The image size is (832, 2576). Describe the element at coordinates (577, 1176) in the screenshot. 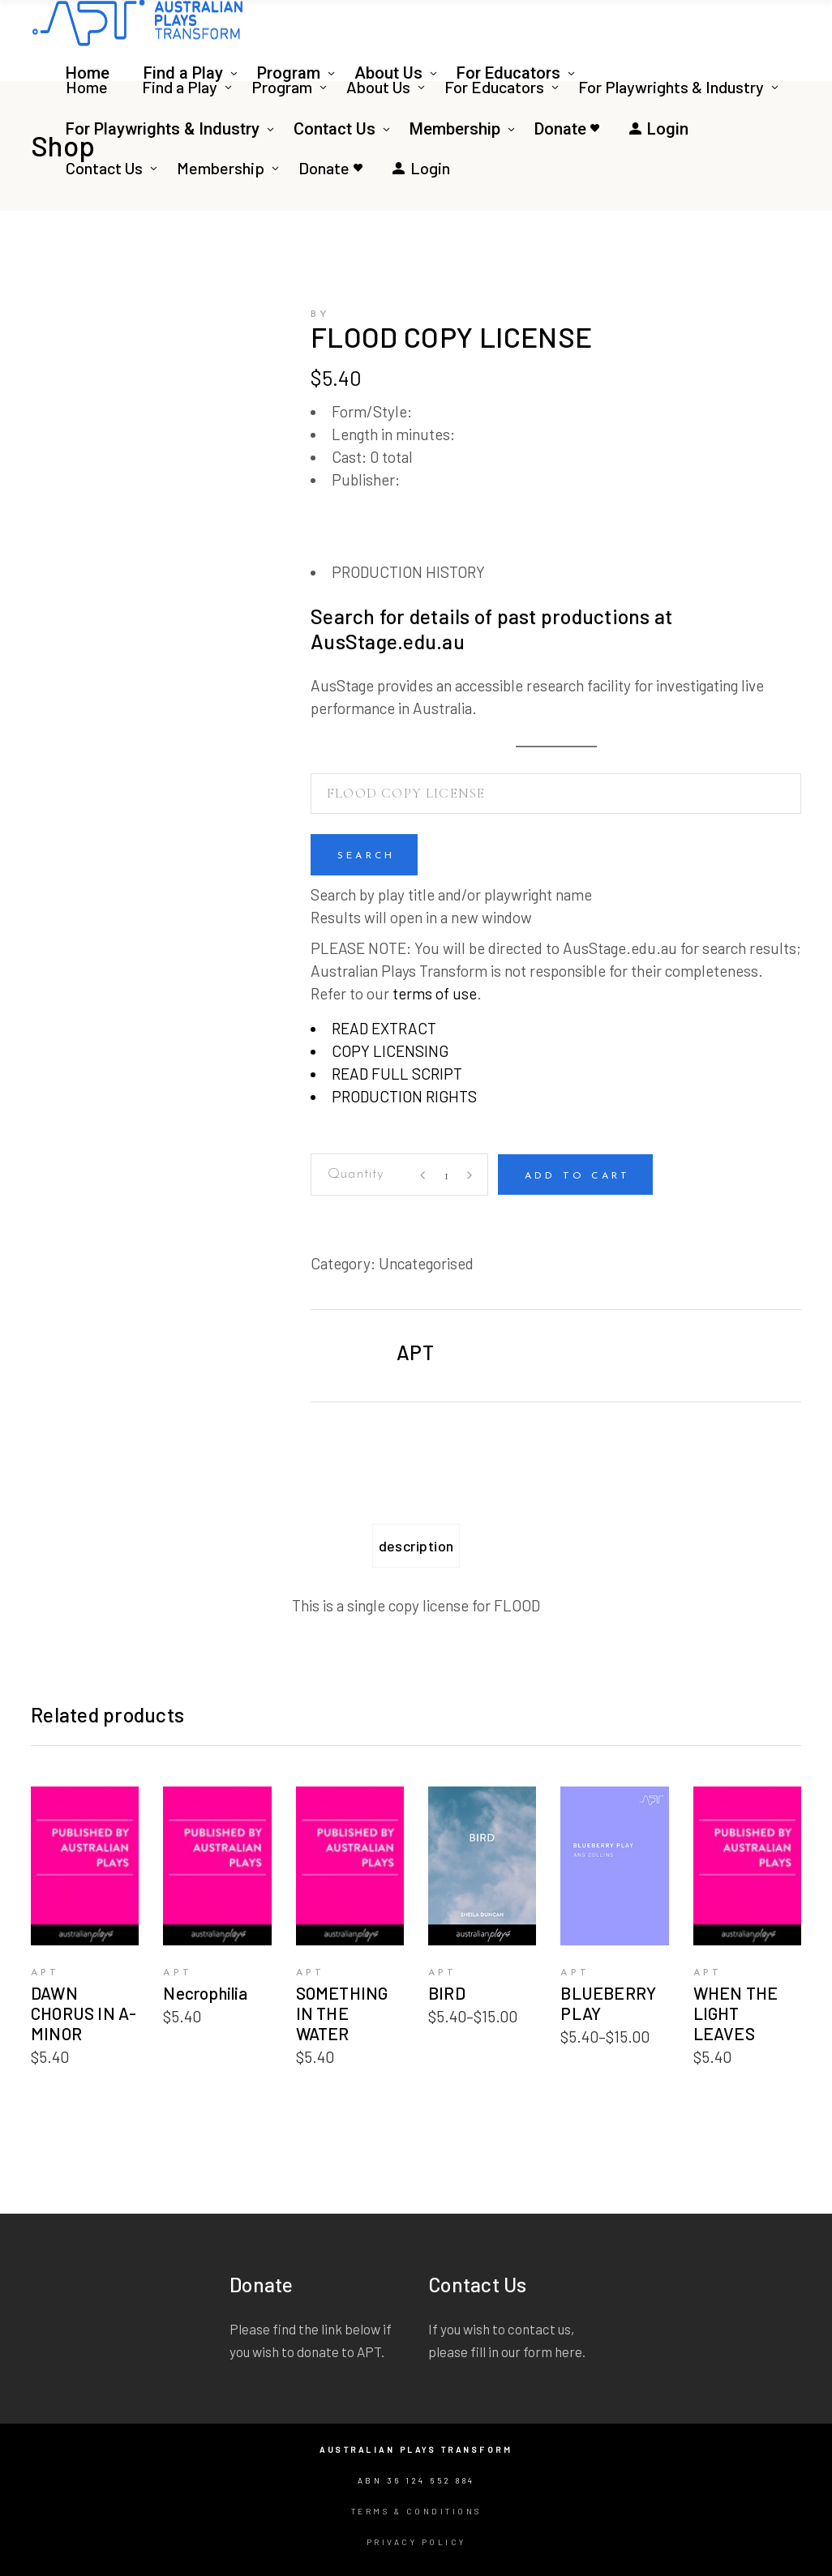

I see `Add to cart` at that location.